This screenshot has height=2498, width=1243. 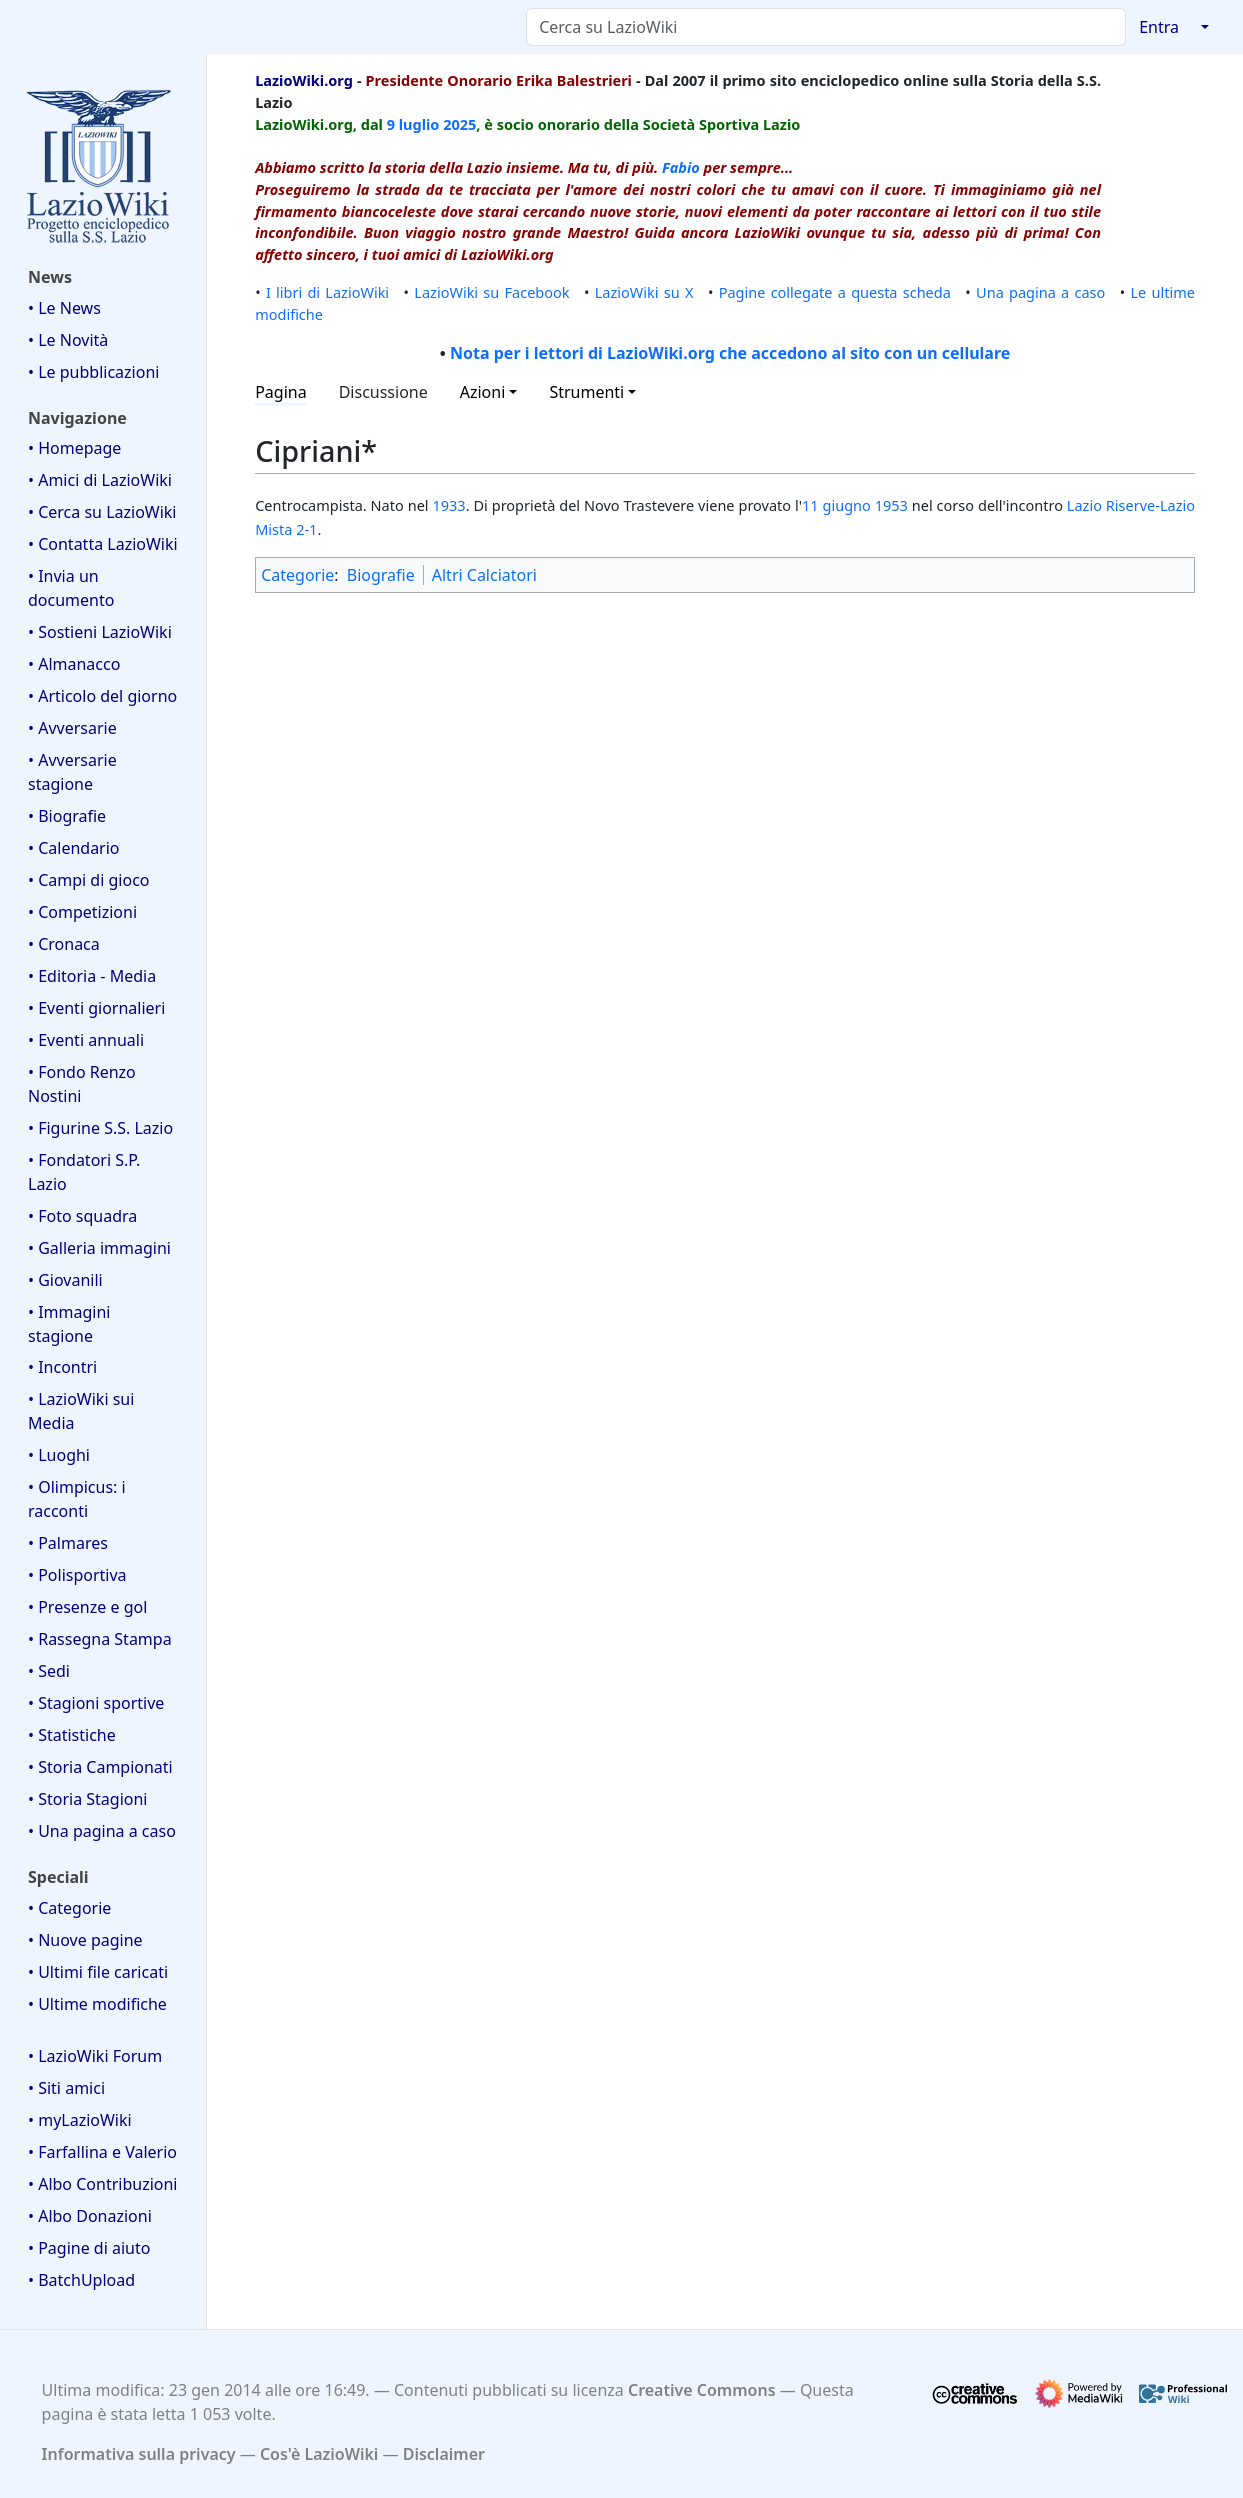 I want to click on LazioWiki su X, so click(x=644, y=292).